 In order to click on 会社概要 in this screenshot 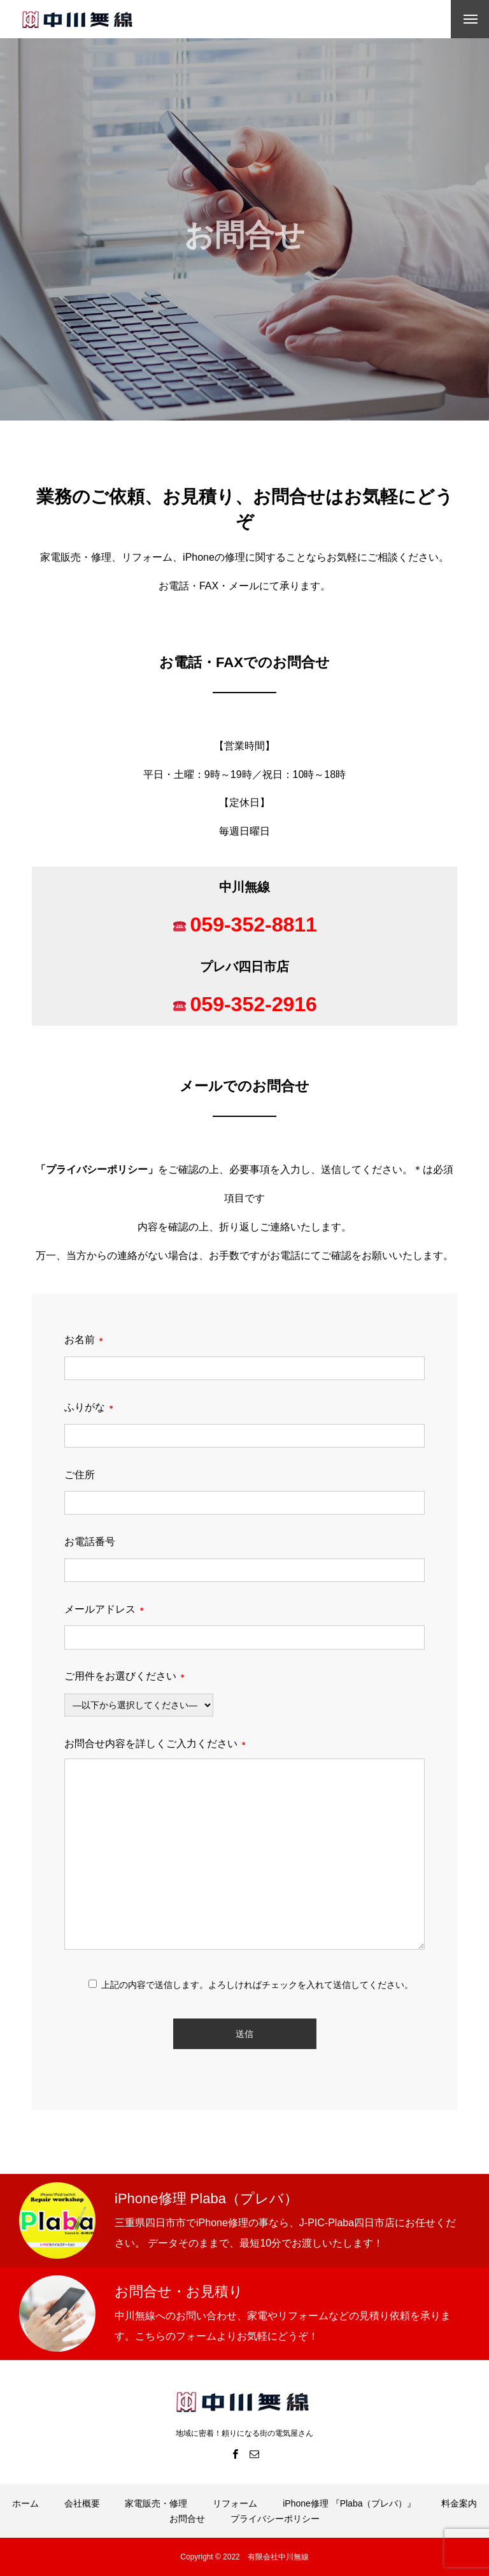, I will do `click(82, 2503)`.